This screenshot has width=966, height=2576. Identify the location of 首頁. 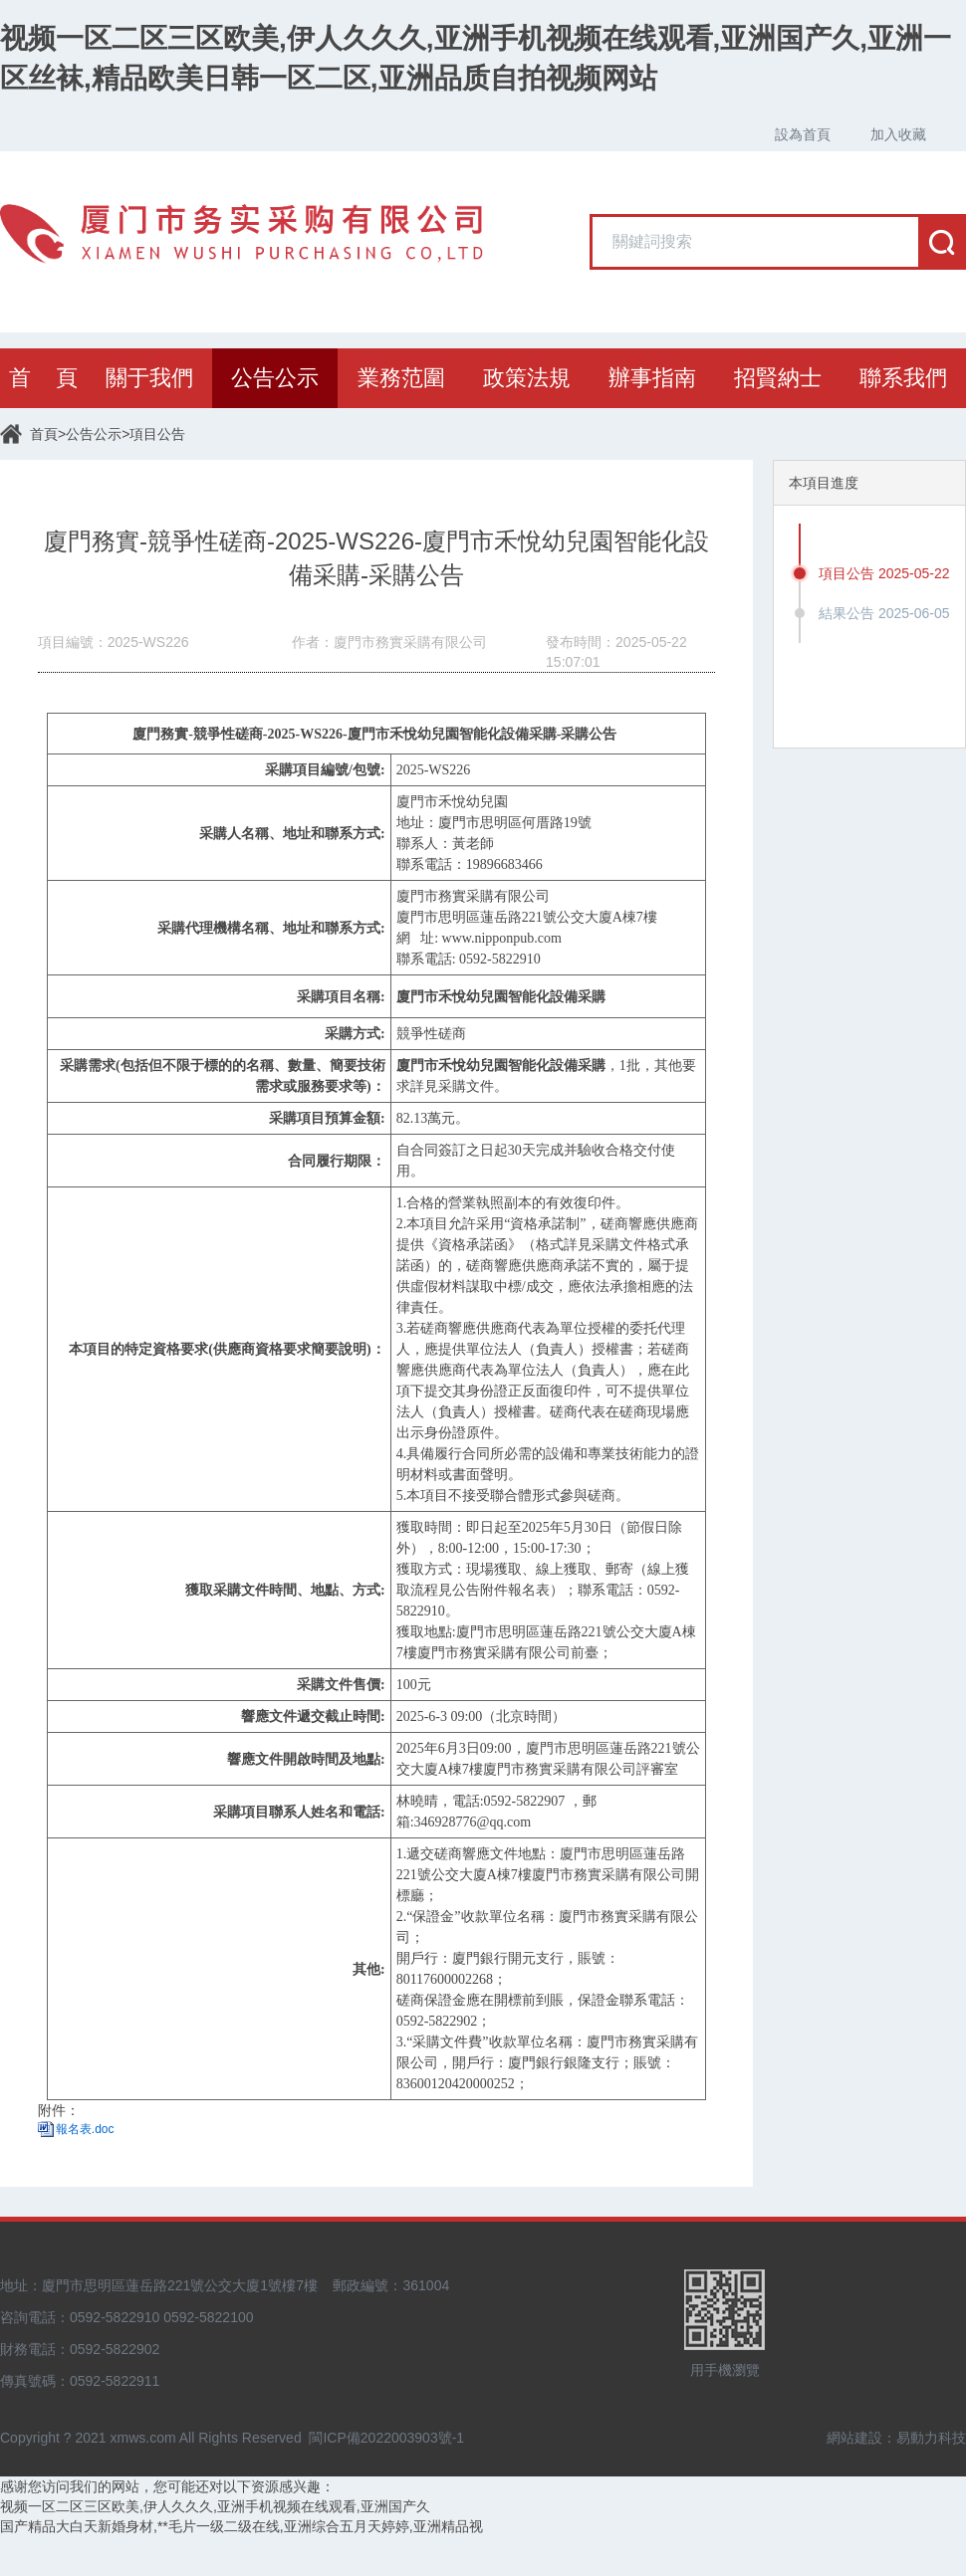
(44, 434).